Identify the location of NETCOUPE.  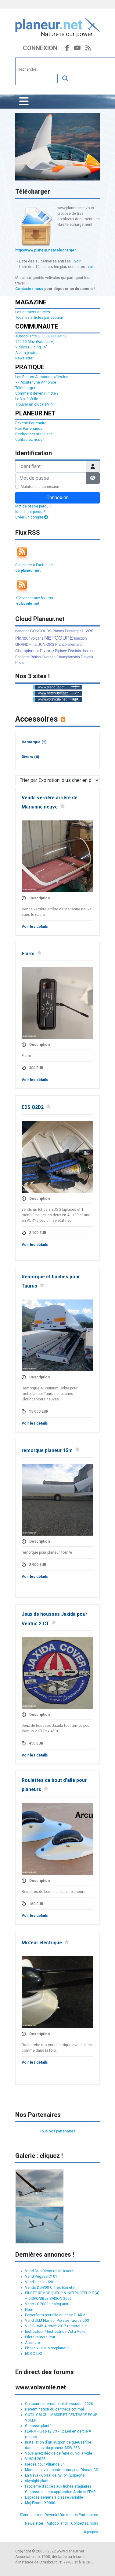
(58, 638).